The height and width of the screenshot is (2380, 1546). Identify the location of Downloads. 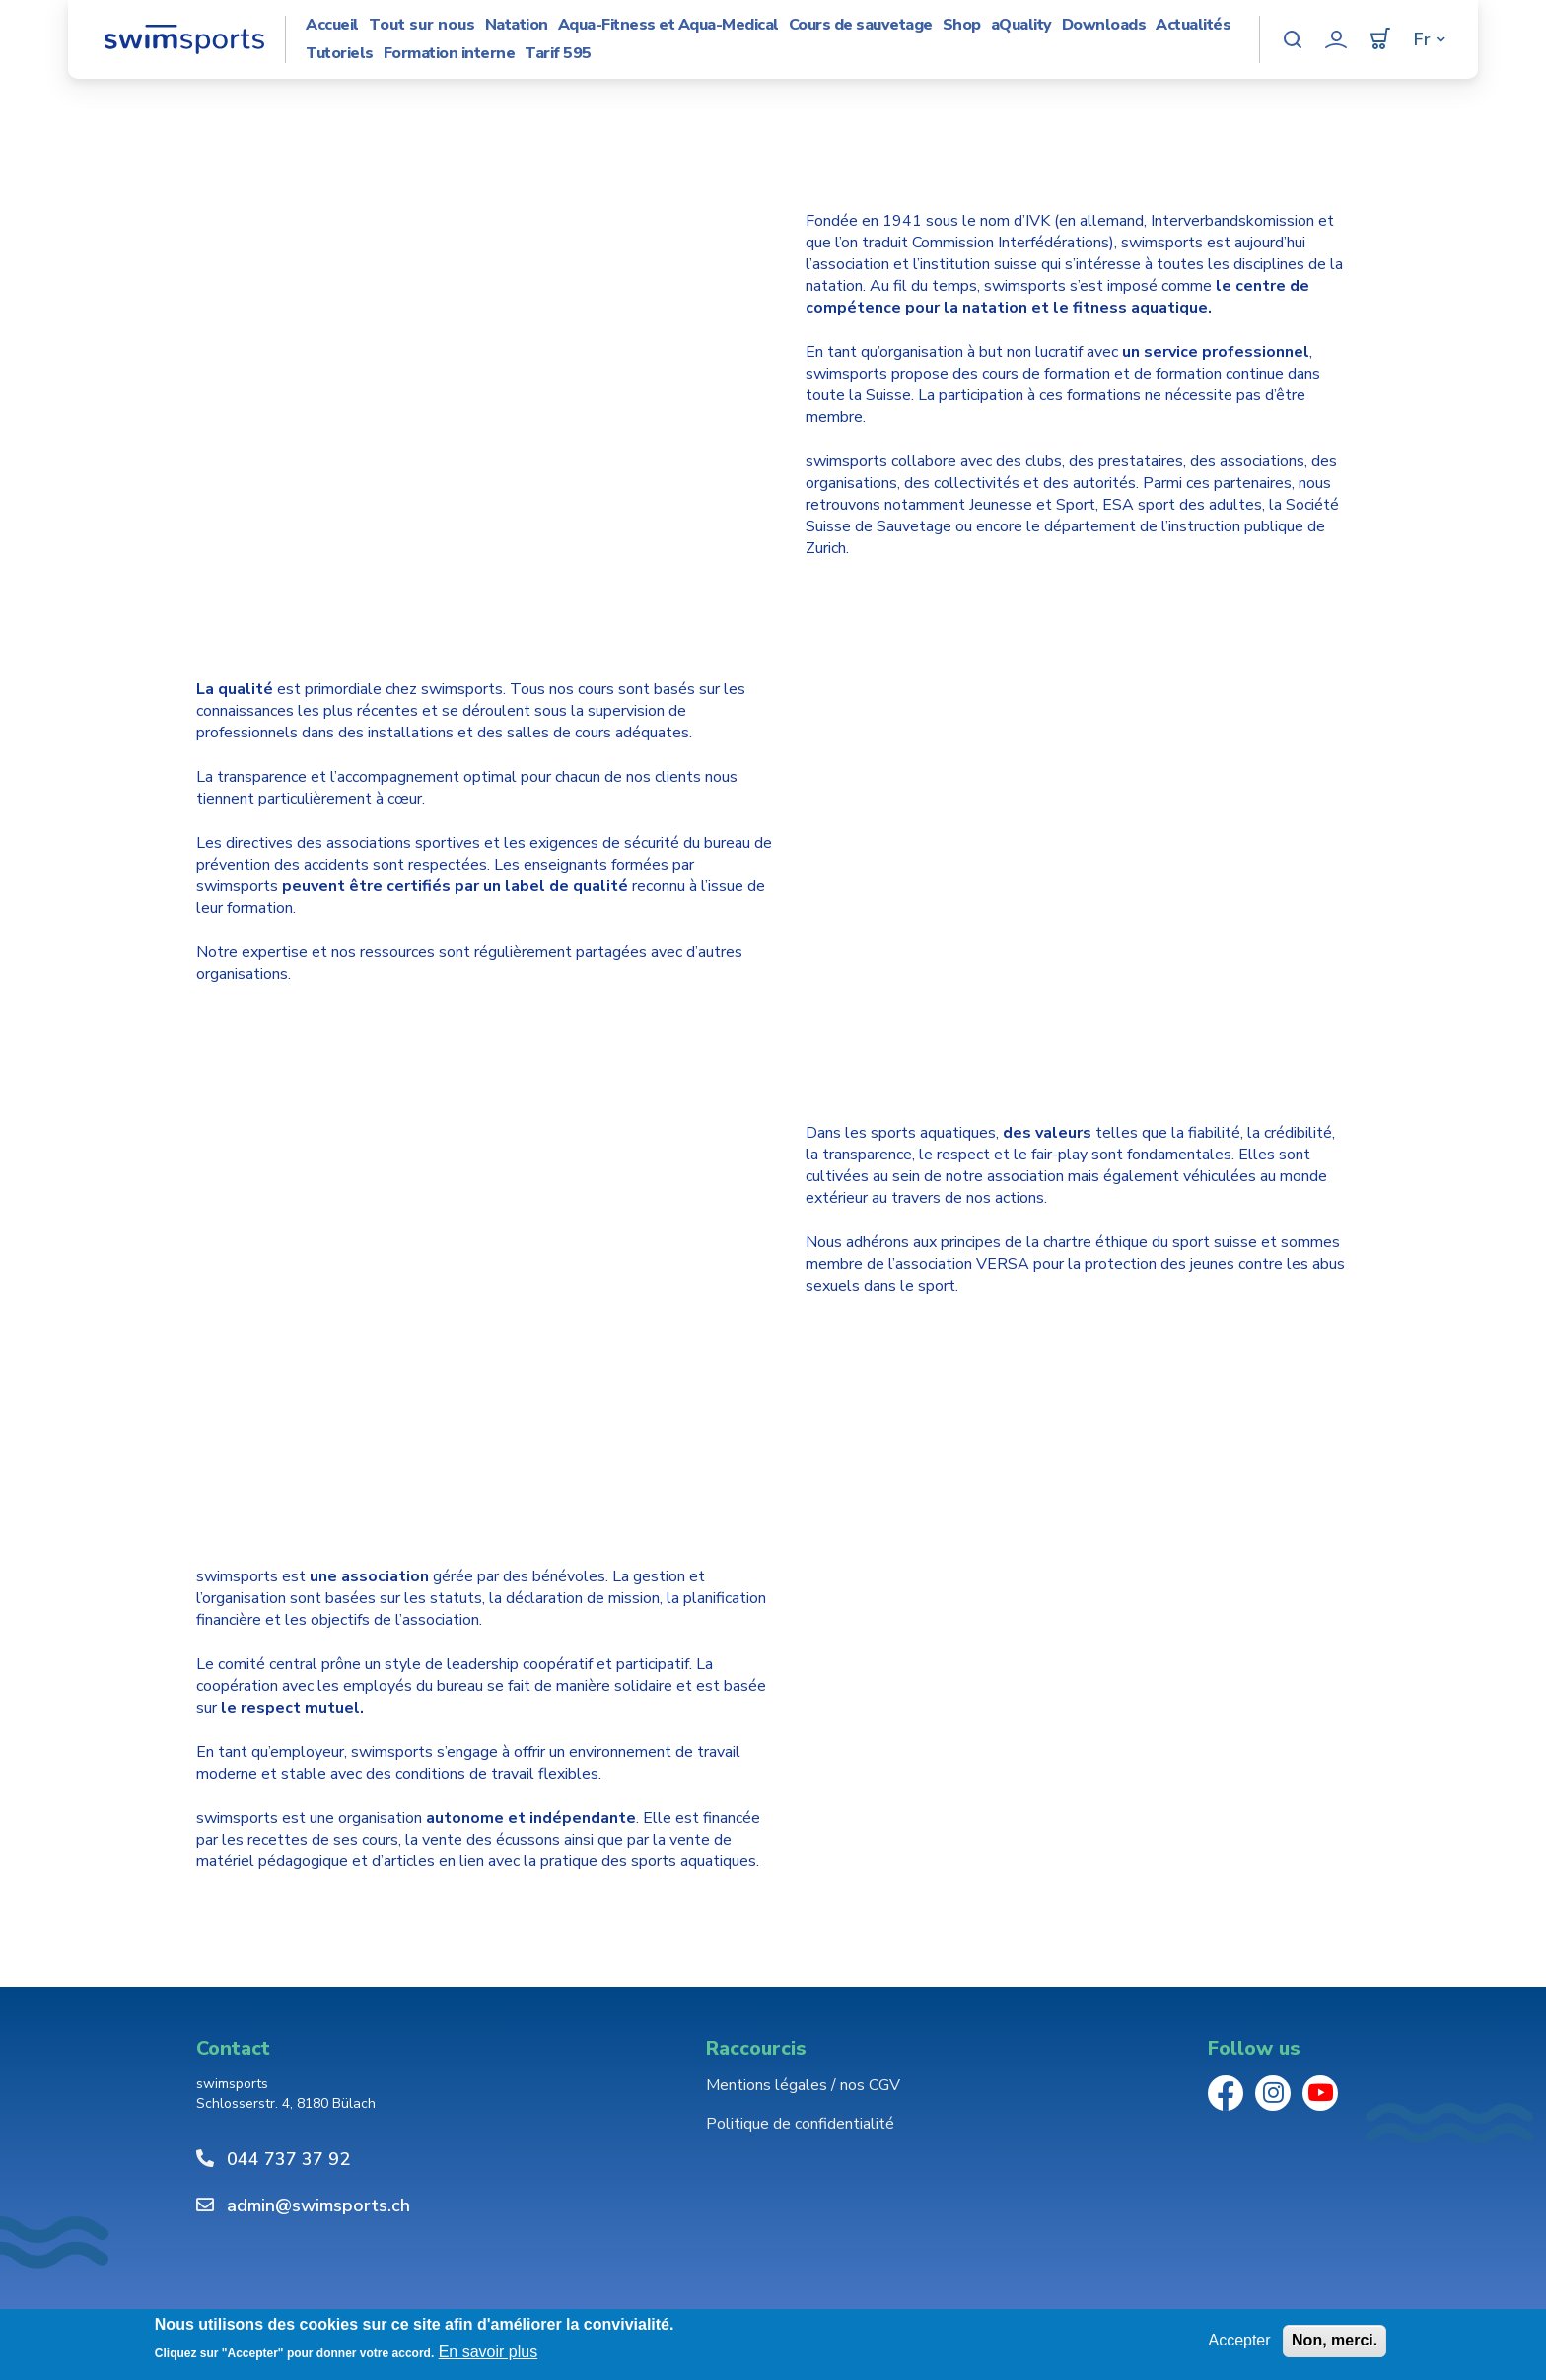
(1104, 25).